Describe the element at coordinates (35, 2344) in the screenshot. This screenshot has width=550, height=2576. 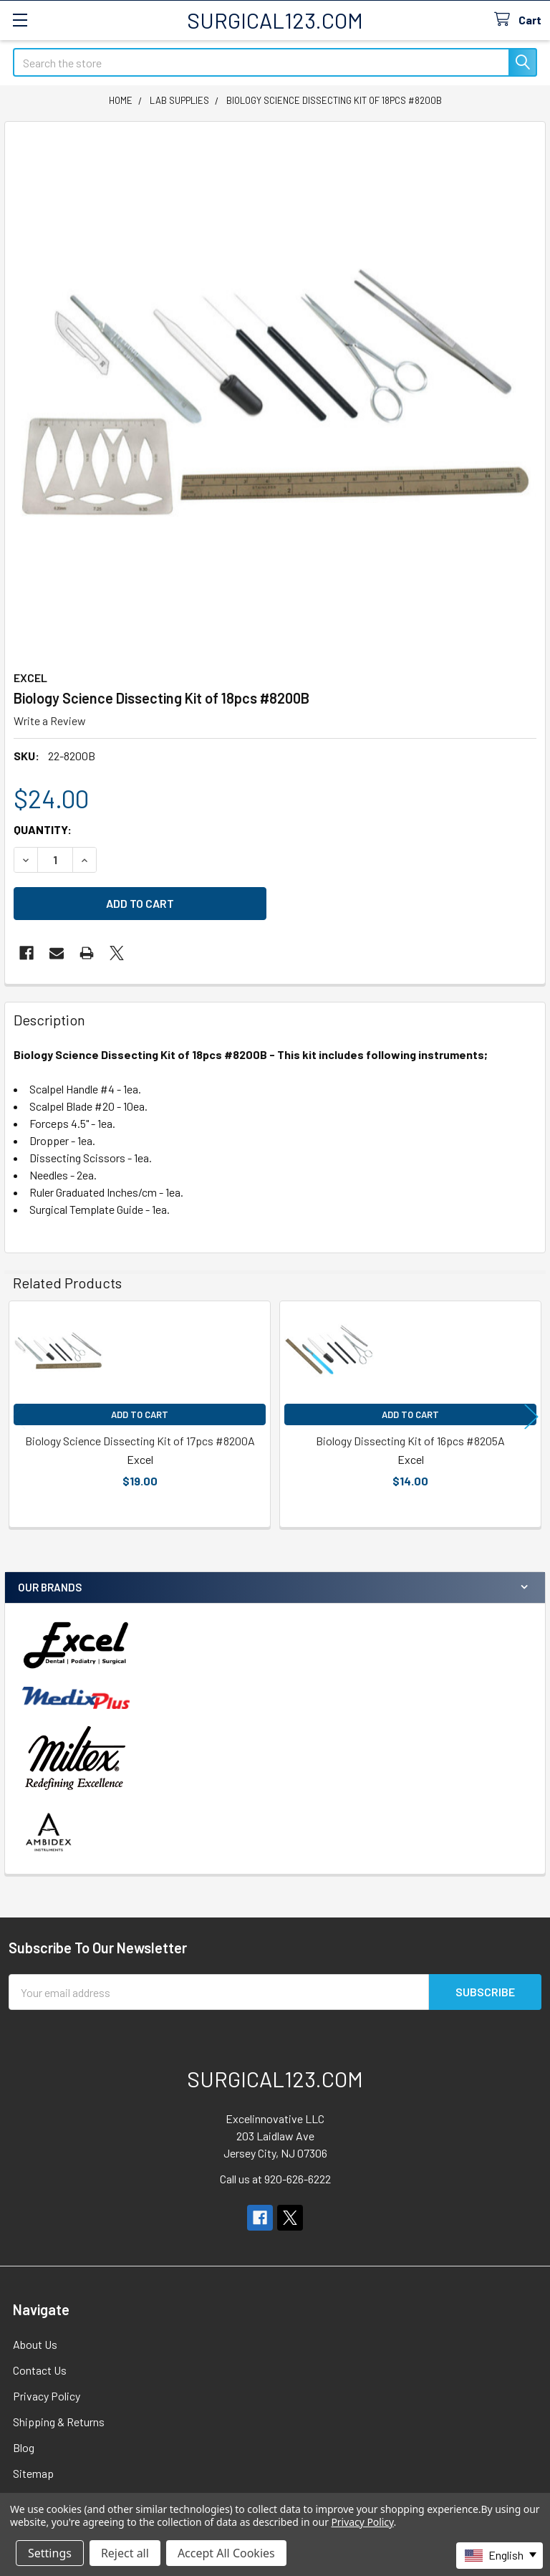
I see `About Us` at that location.